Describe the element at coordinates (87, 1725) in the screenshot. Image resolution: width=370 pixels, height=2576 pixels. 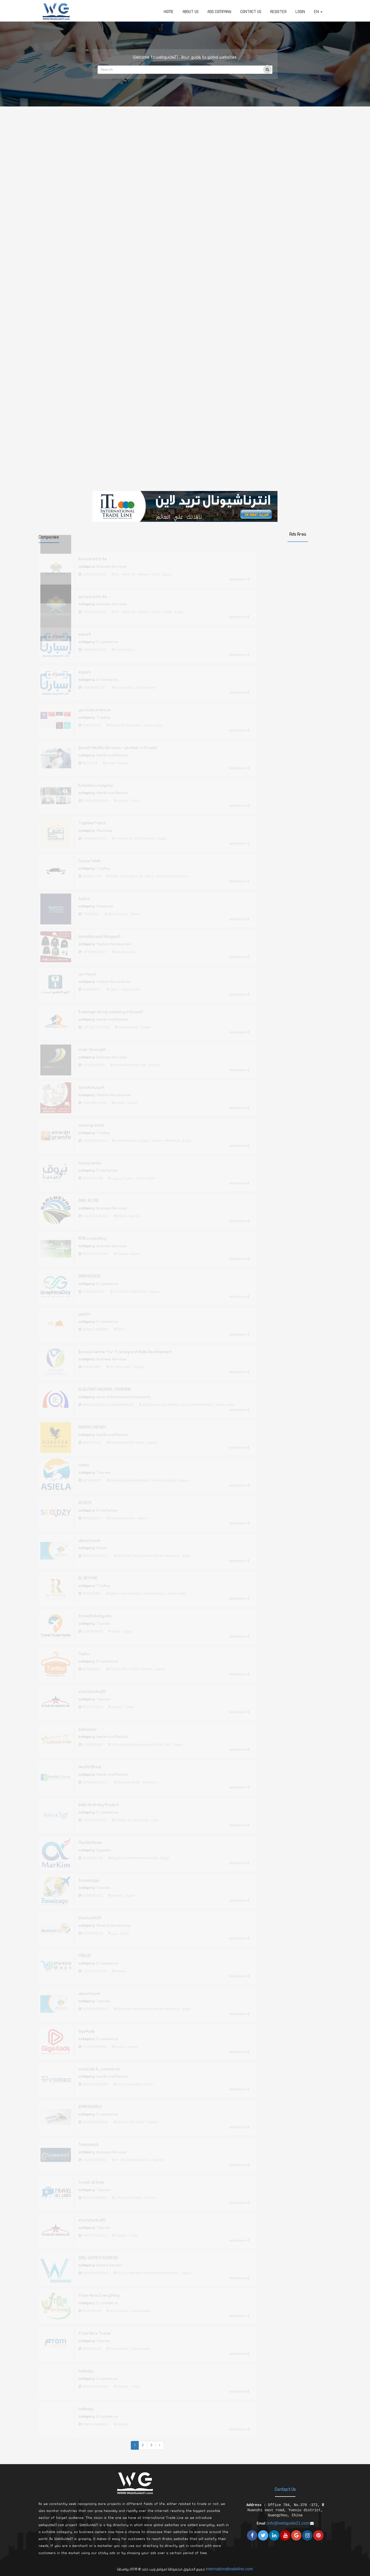
I see `sallesstar` at that location.